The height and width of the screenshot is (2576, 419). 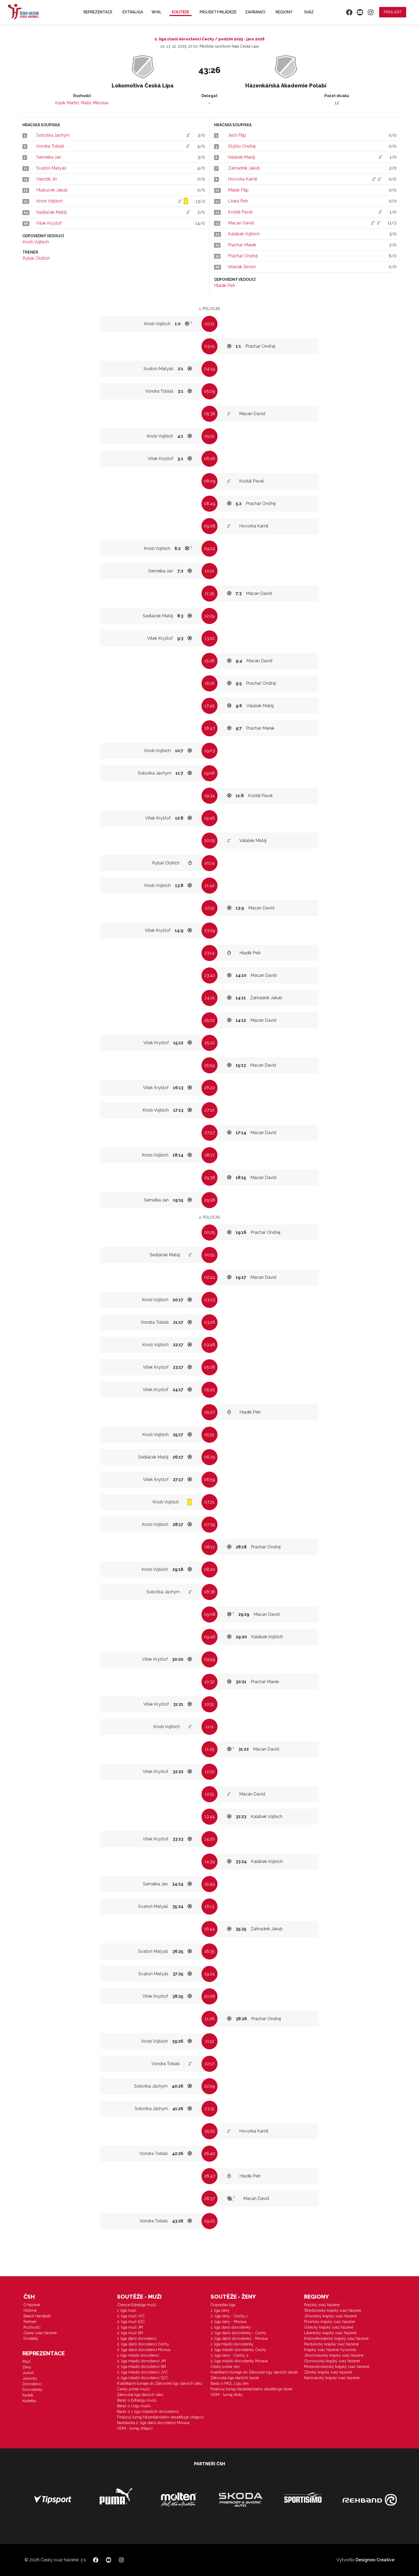 What do you see at coordinates (36, 258) in the screenshot?
I see `Rybář Oldřich` at bounding box center [36, 258].